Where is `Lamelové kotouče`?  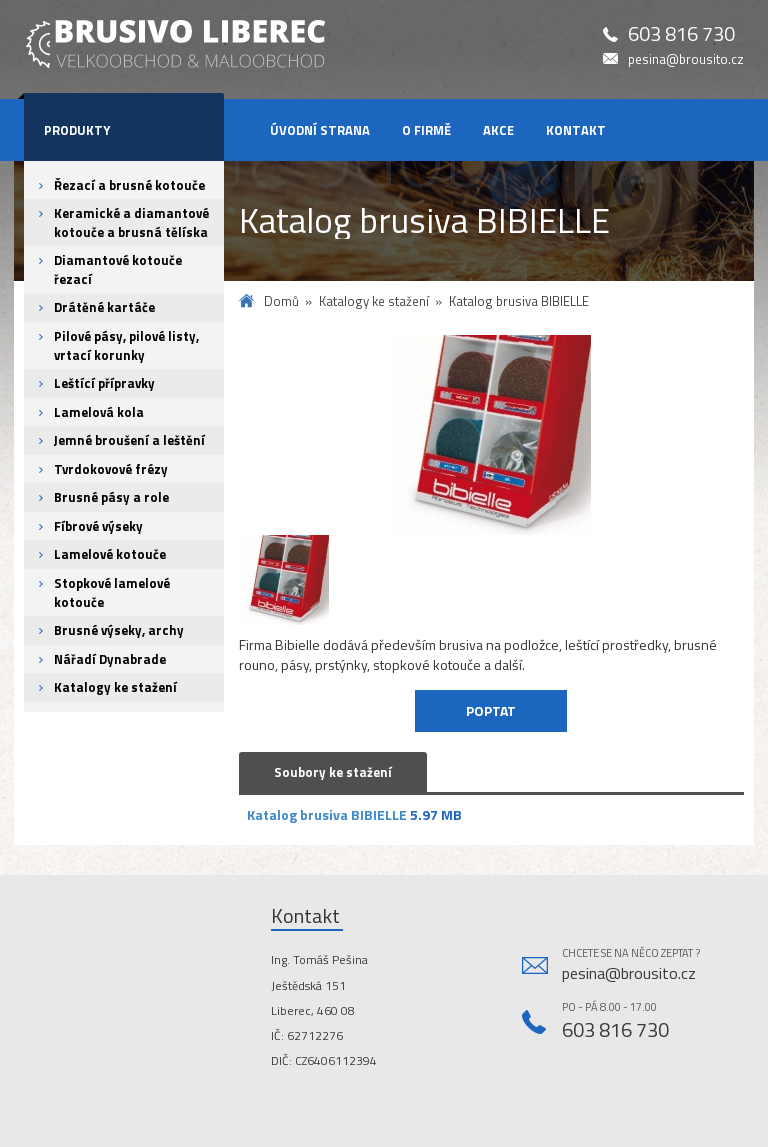 Lamelové kotouče is located at coordinates (110, 554).